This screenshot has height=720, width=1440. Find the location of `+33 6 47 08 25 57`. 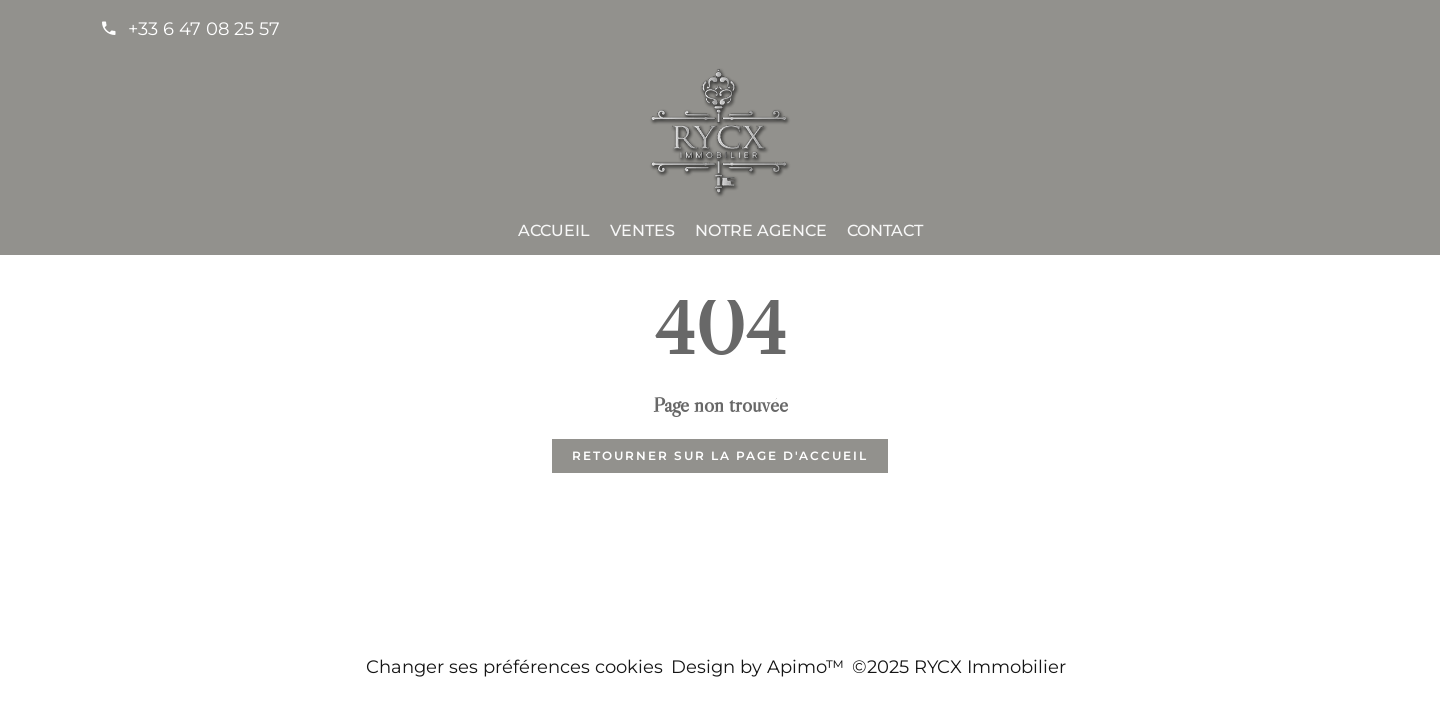

+33 6 47 08 25 57 is located at coordinates (204, 29).